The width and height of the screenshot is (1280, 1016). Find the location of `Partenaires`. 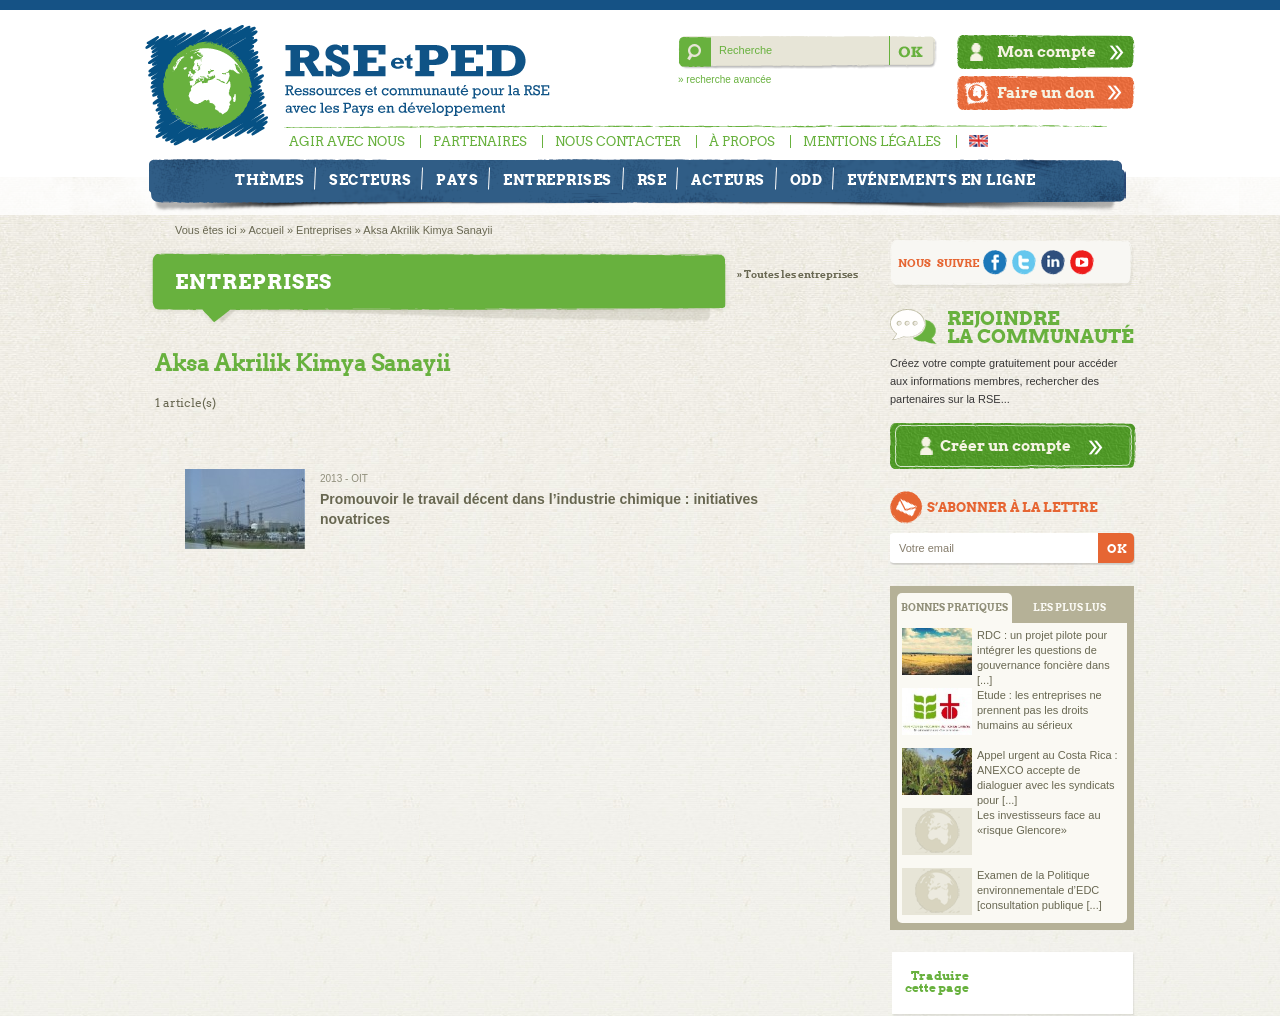

Partenaires is located at coordinates (480, 141).